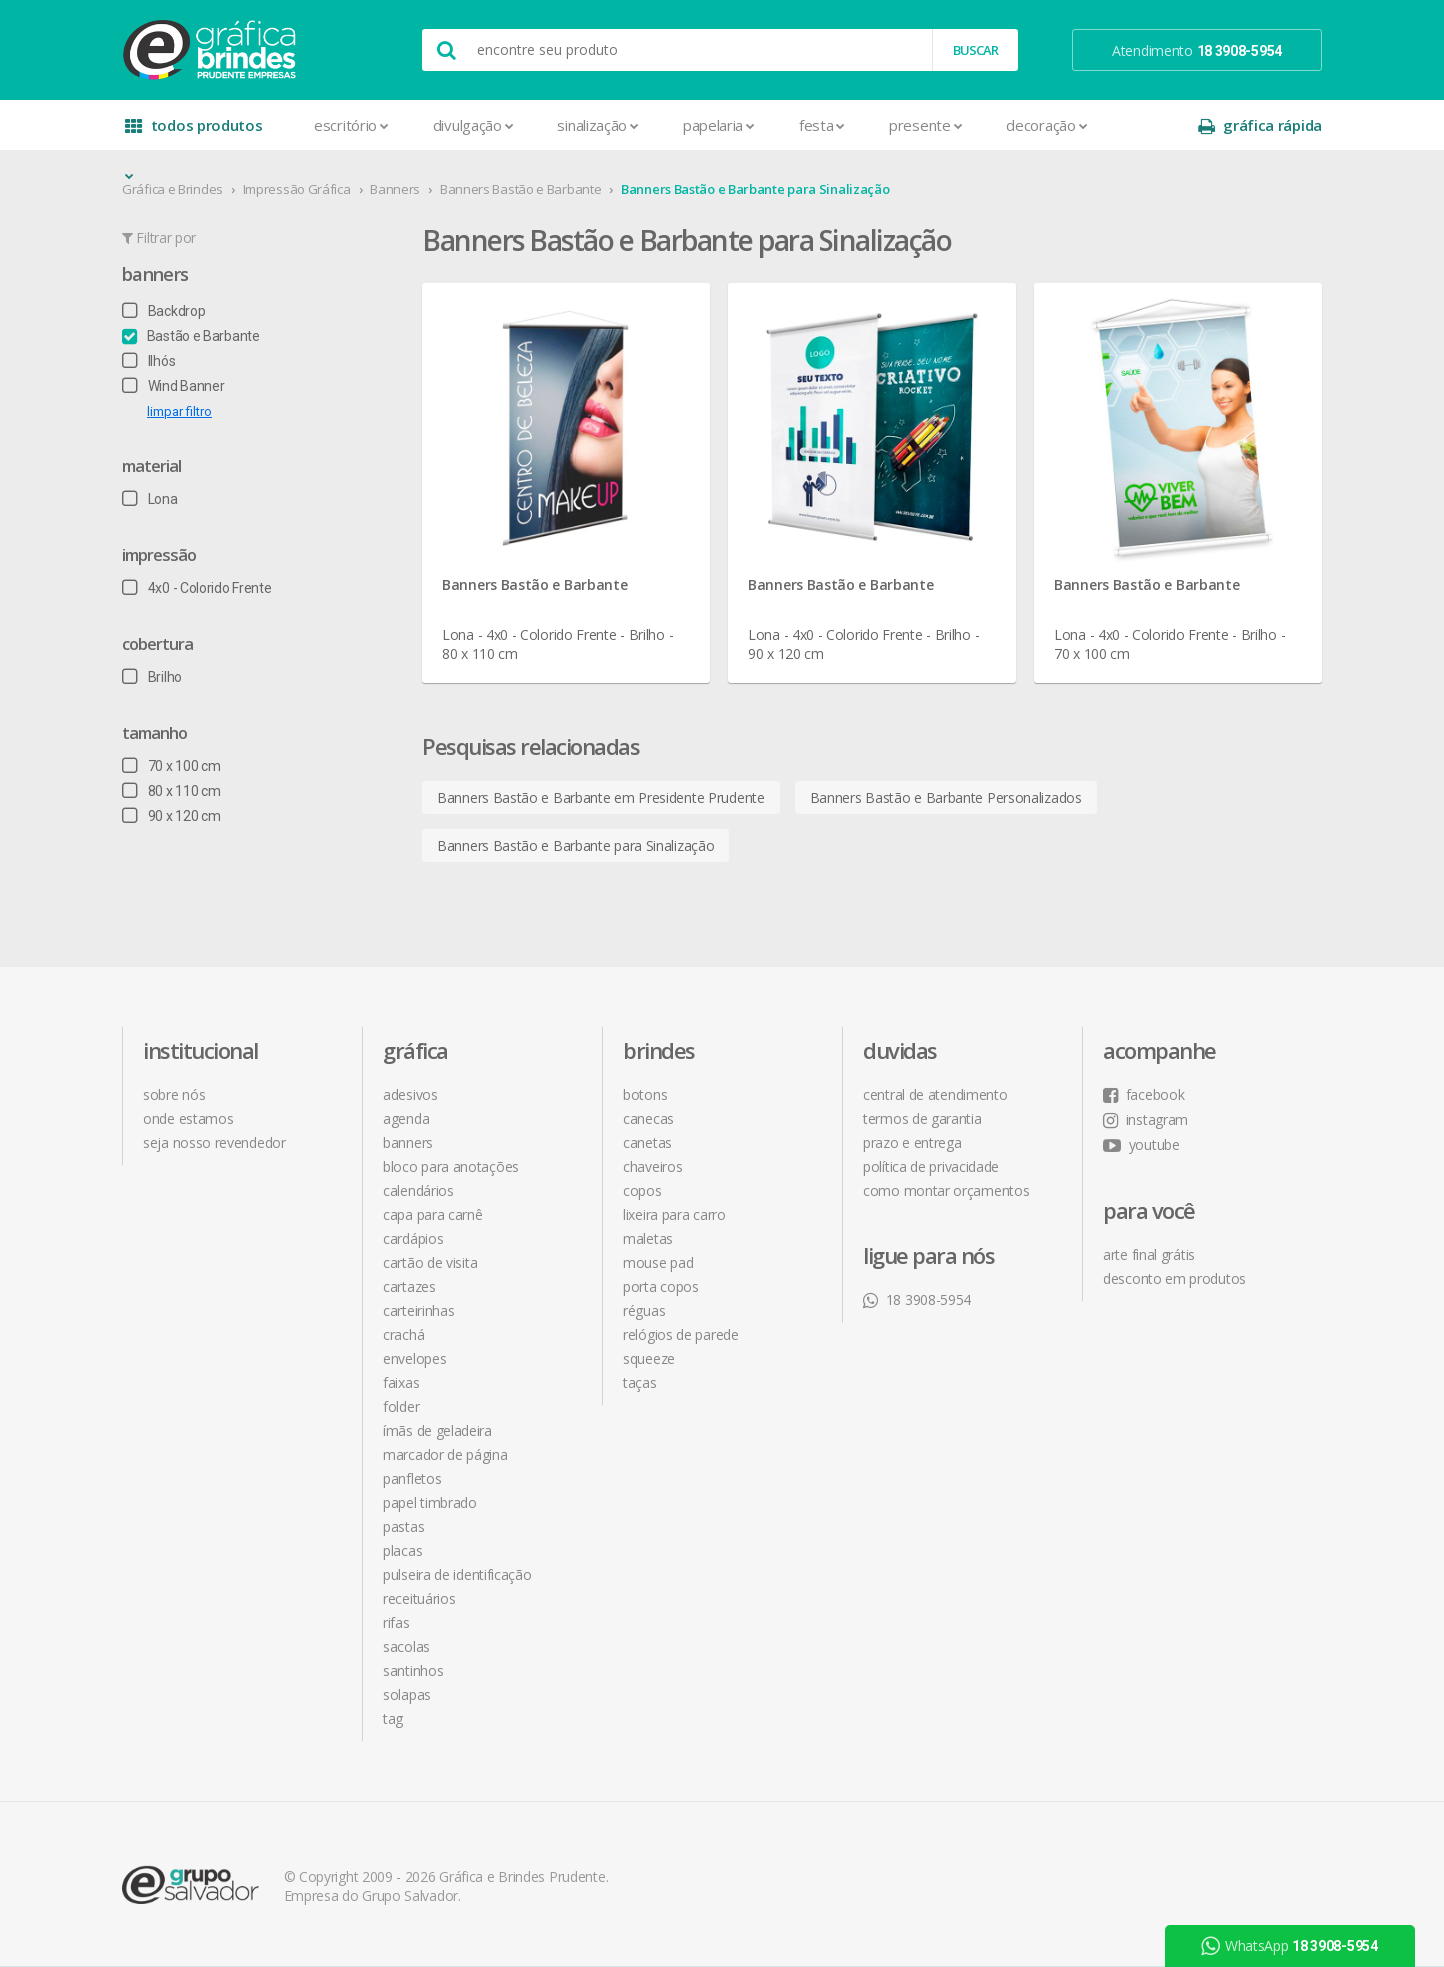  Describe the element at coordinates (409, 1286) in the screenshot. I see `Cartazes` at that location.